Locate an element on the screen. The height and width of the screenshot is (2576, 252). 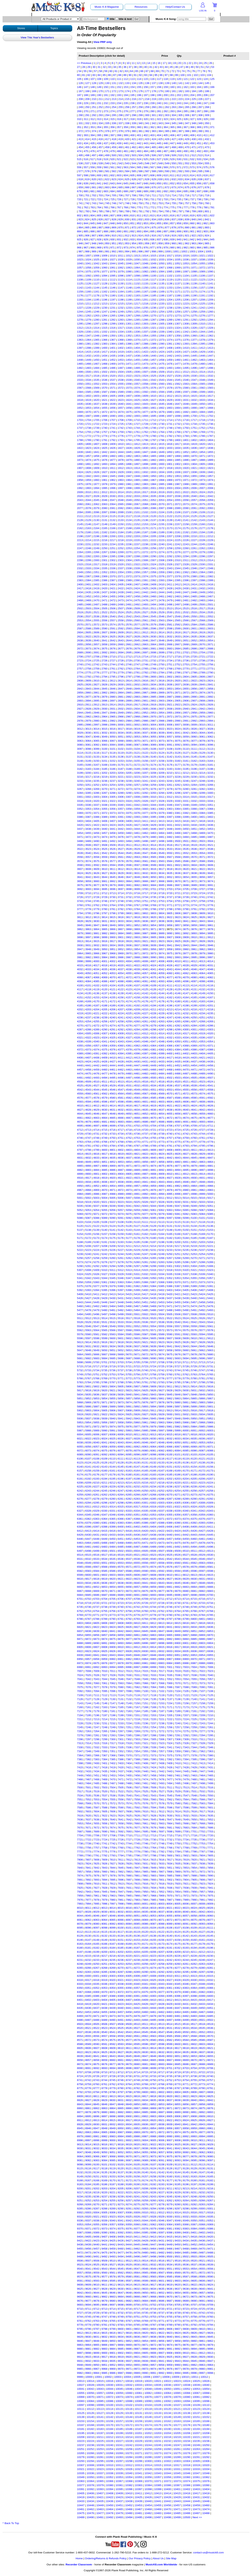
3070 is located at coordinates (137, 740).